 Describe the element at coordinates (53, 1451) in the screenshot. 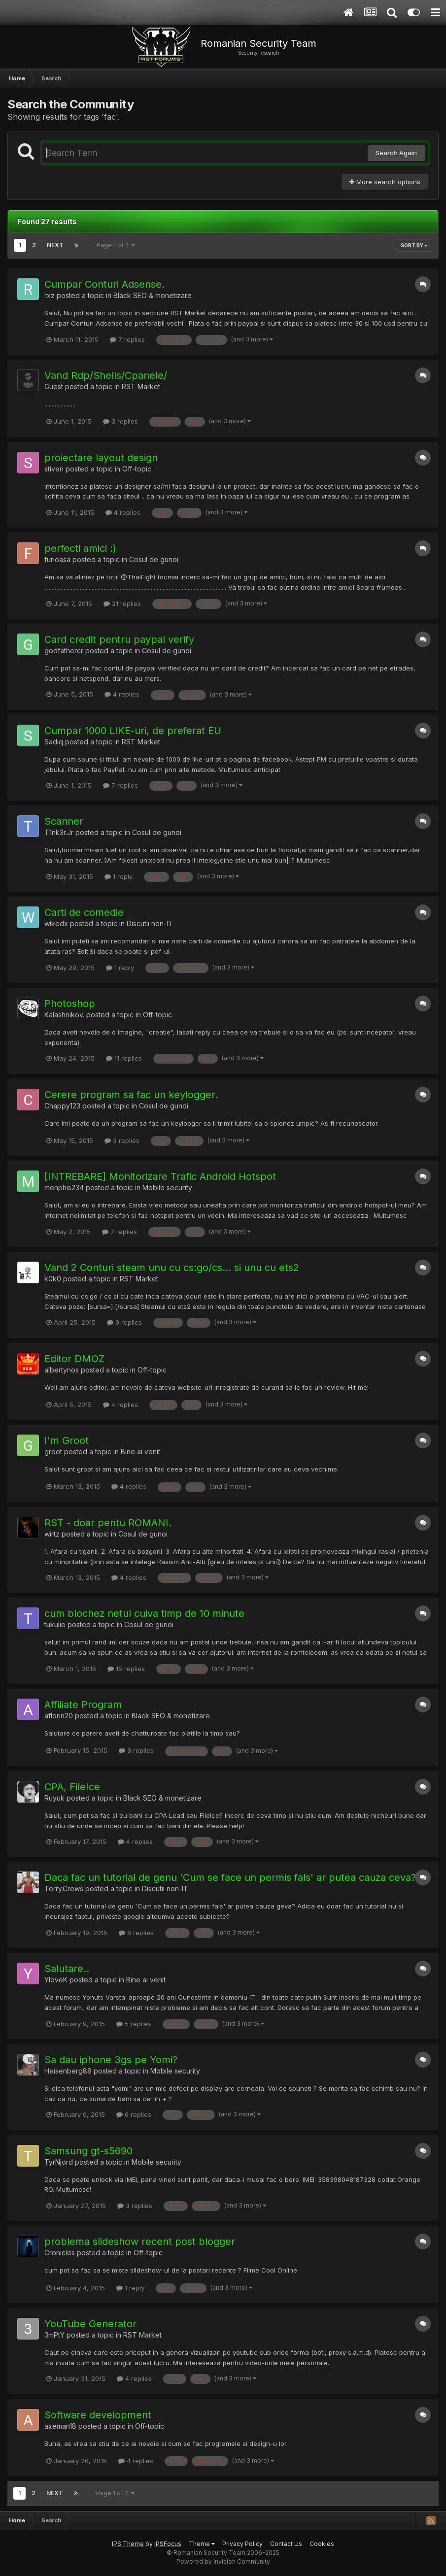

I see `groot` at that location.